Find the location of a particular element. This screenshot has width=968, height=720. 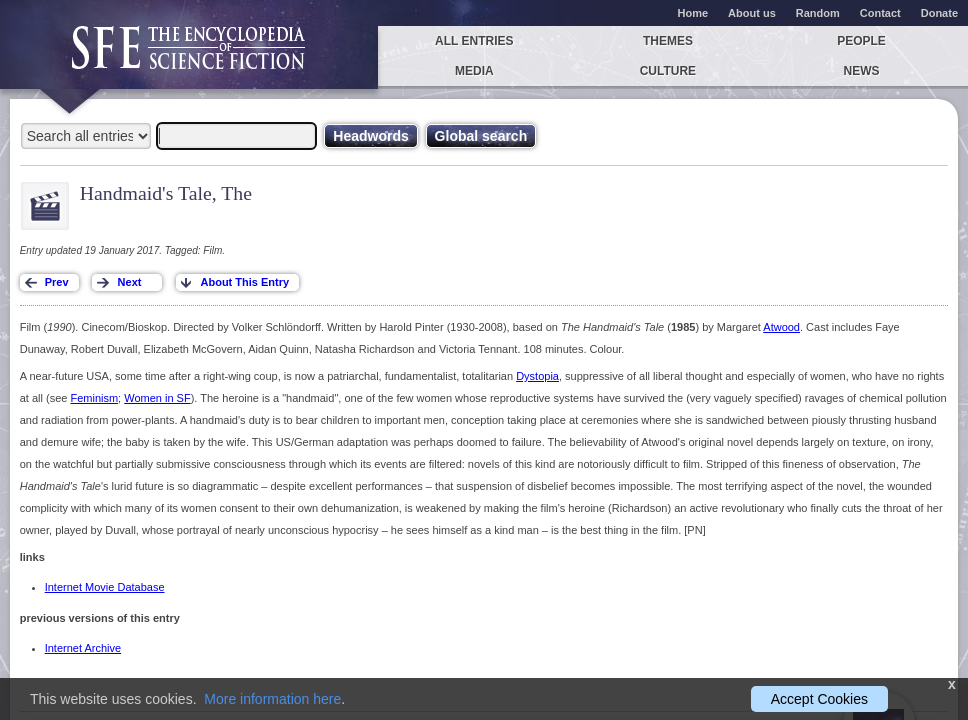

News is located at coordinates (862, 71).